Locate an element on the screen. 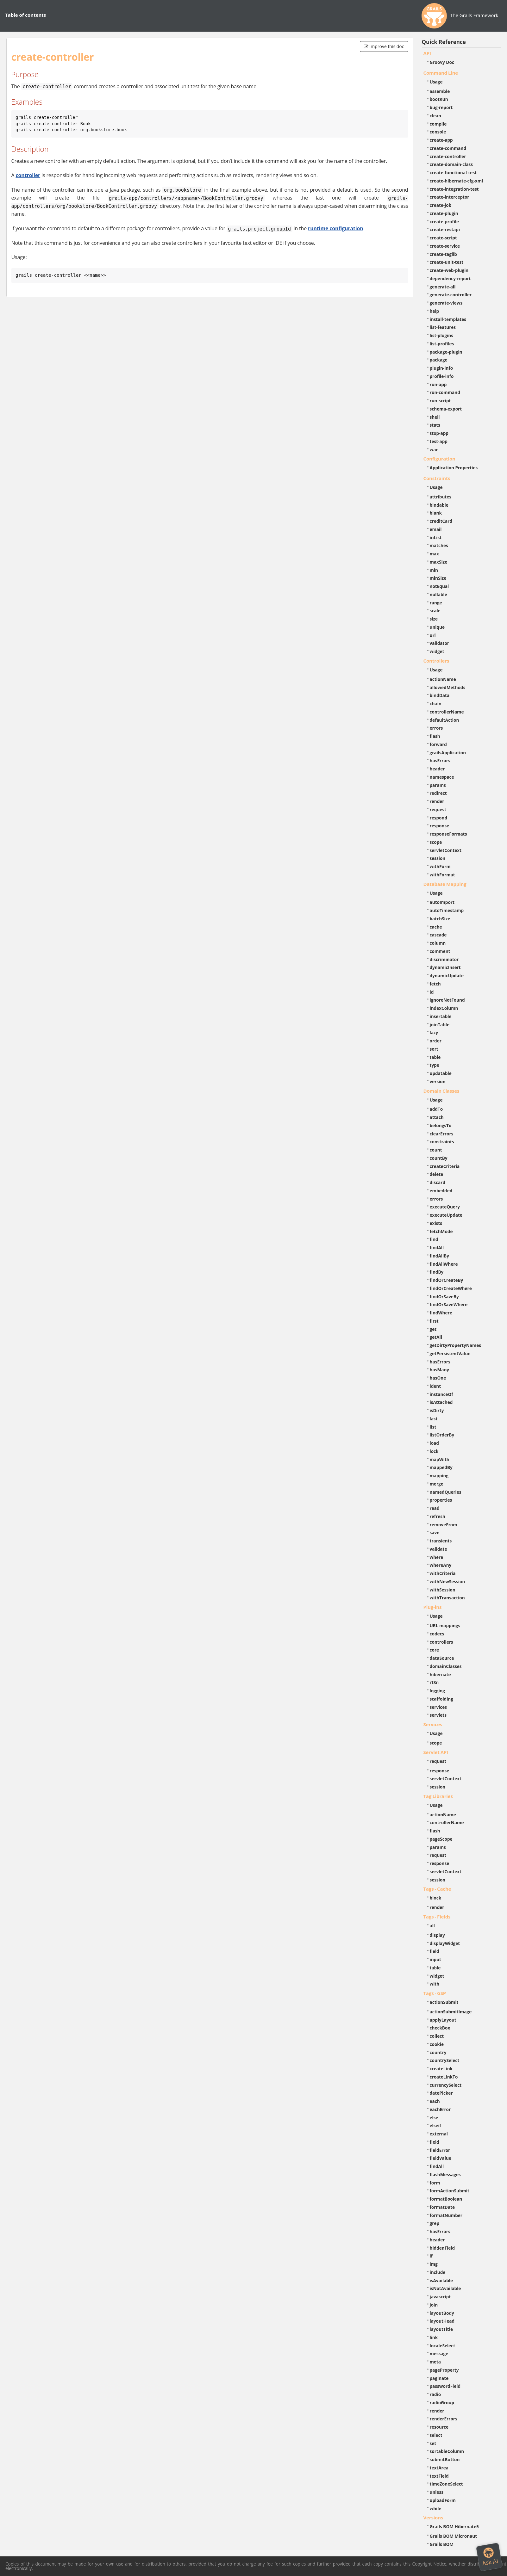 The image size is (507, 2576). package is located at coordinates (439, 360).